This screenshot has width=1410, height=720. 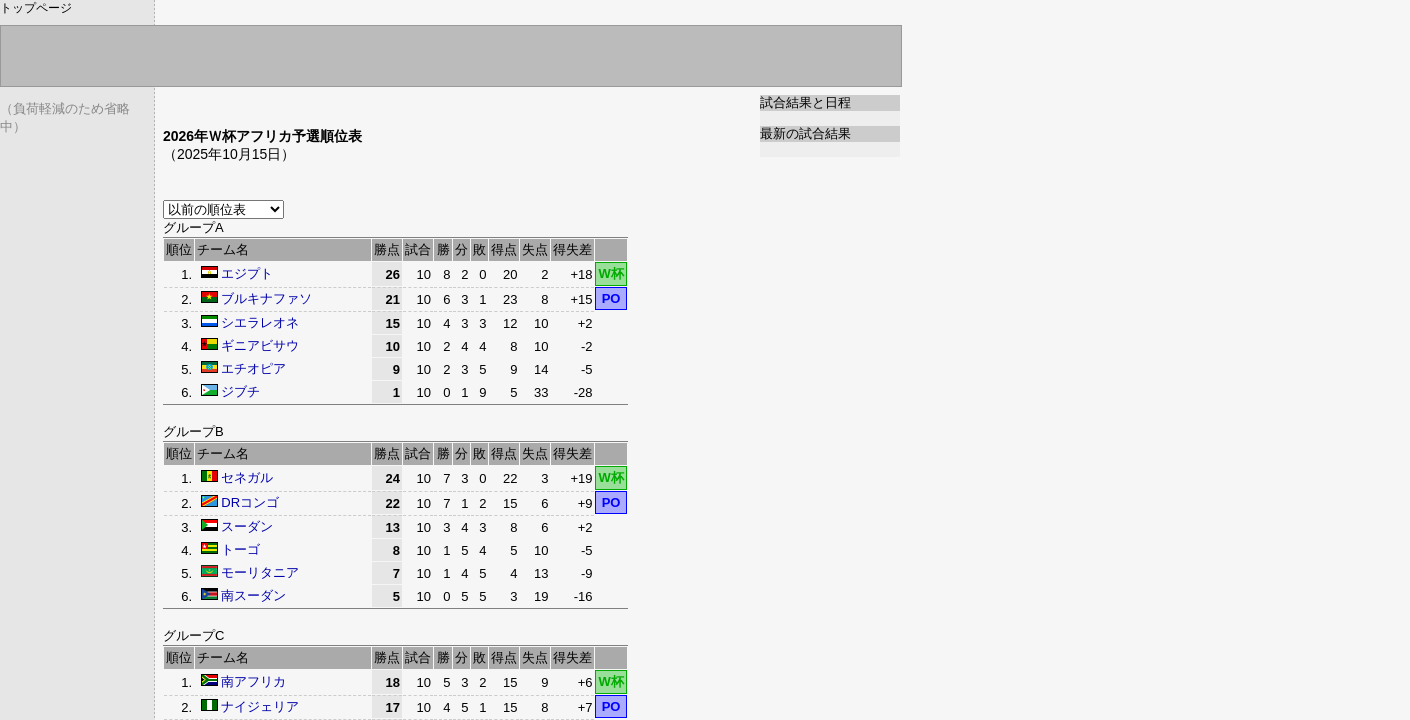 I want to click on シエラレオネ, so click(x=260, y=322).